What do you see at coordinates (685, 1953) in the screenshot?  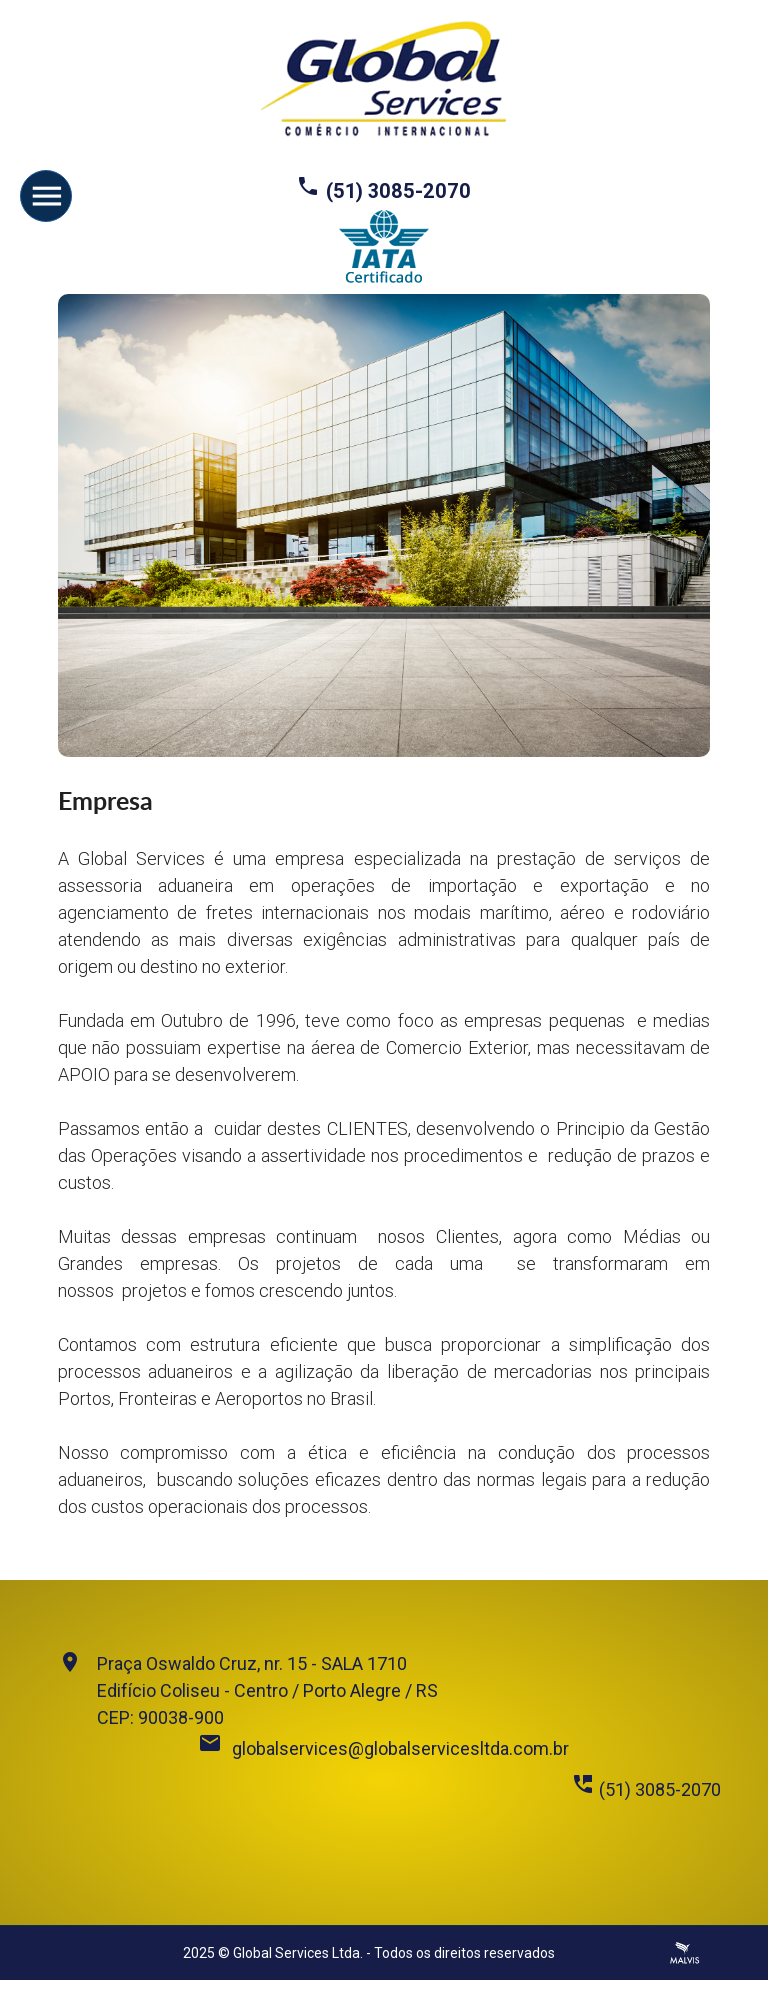 I see `Criação de Sites` at bounding box center [685, 1953].